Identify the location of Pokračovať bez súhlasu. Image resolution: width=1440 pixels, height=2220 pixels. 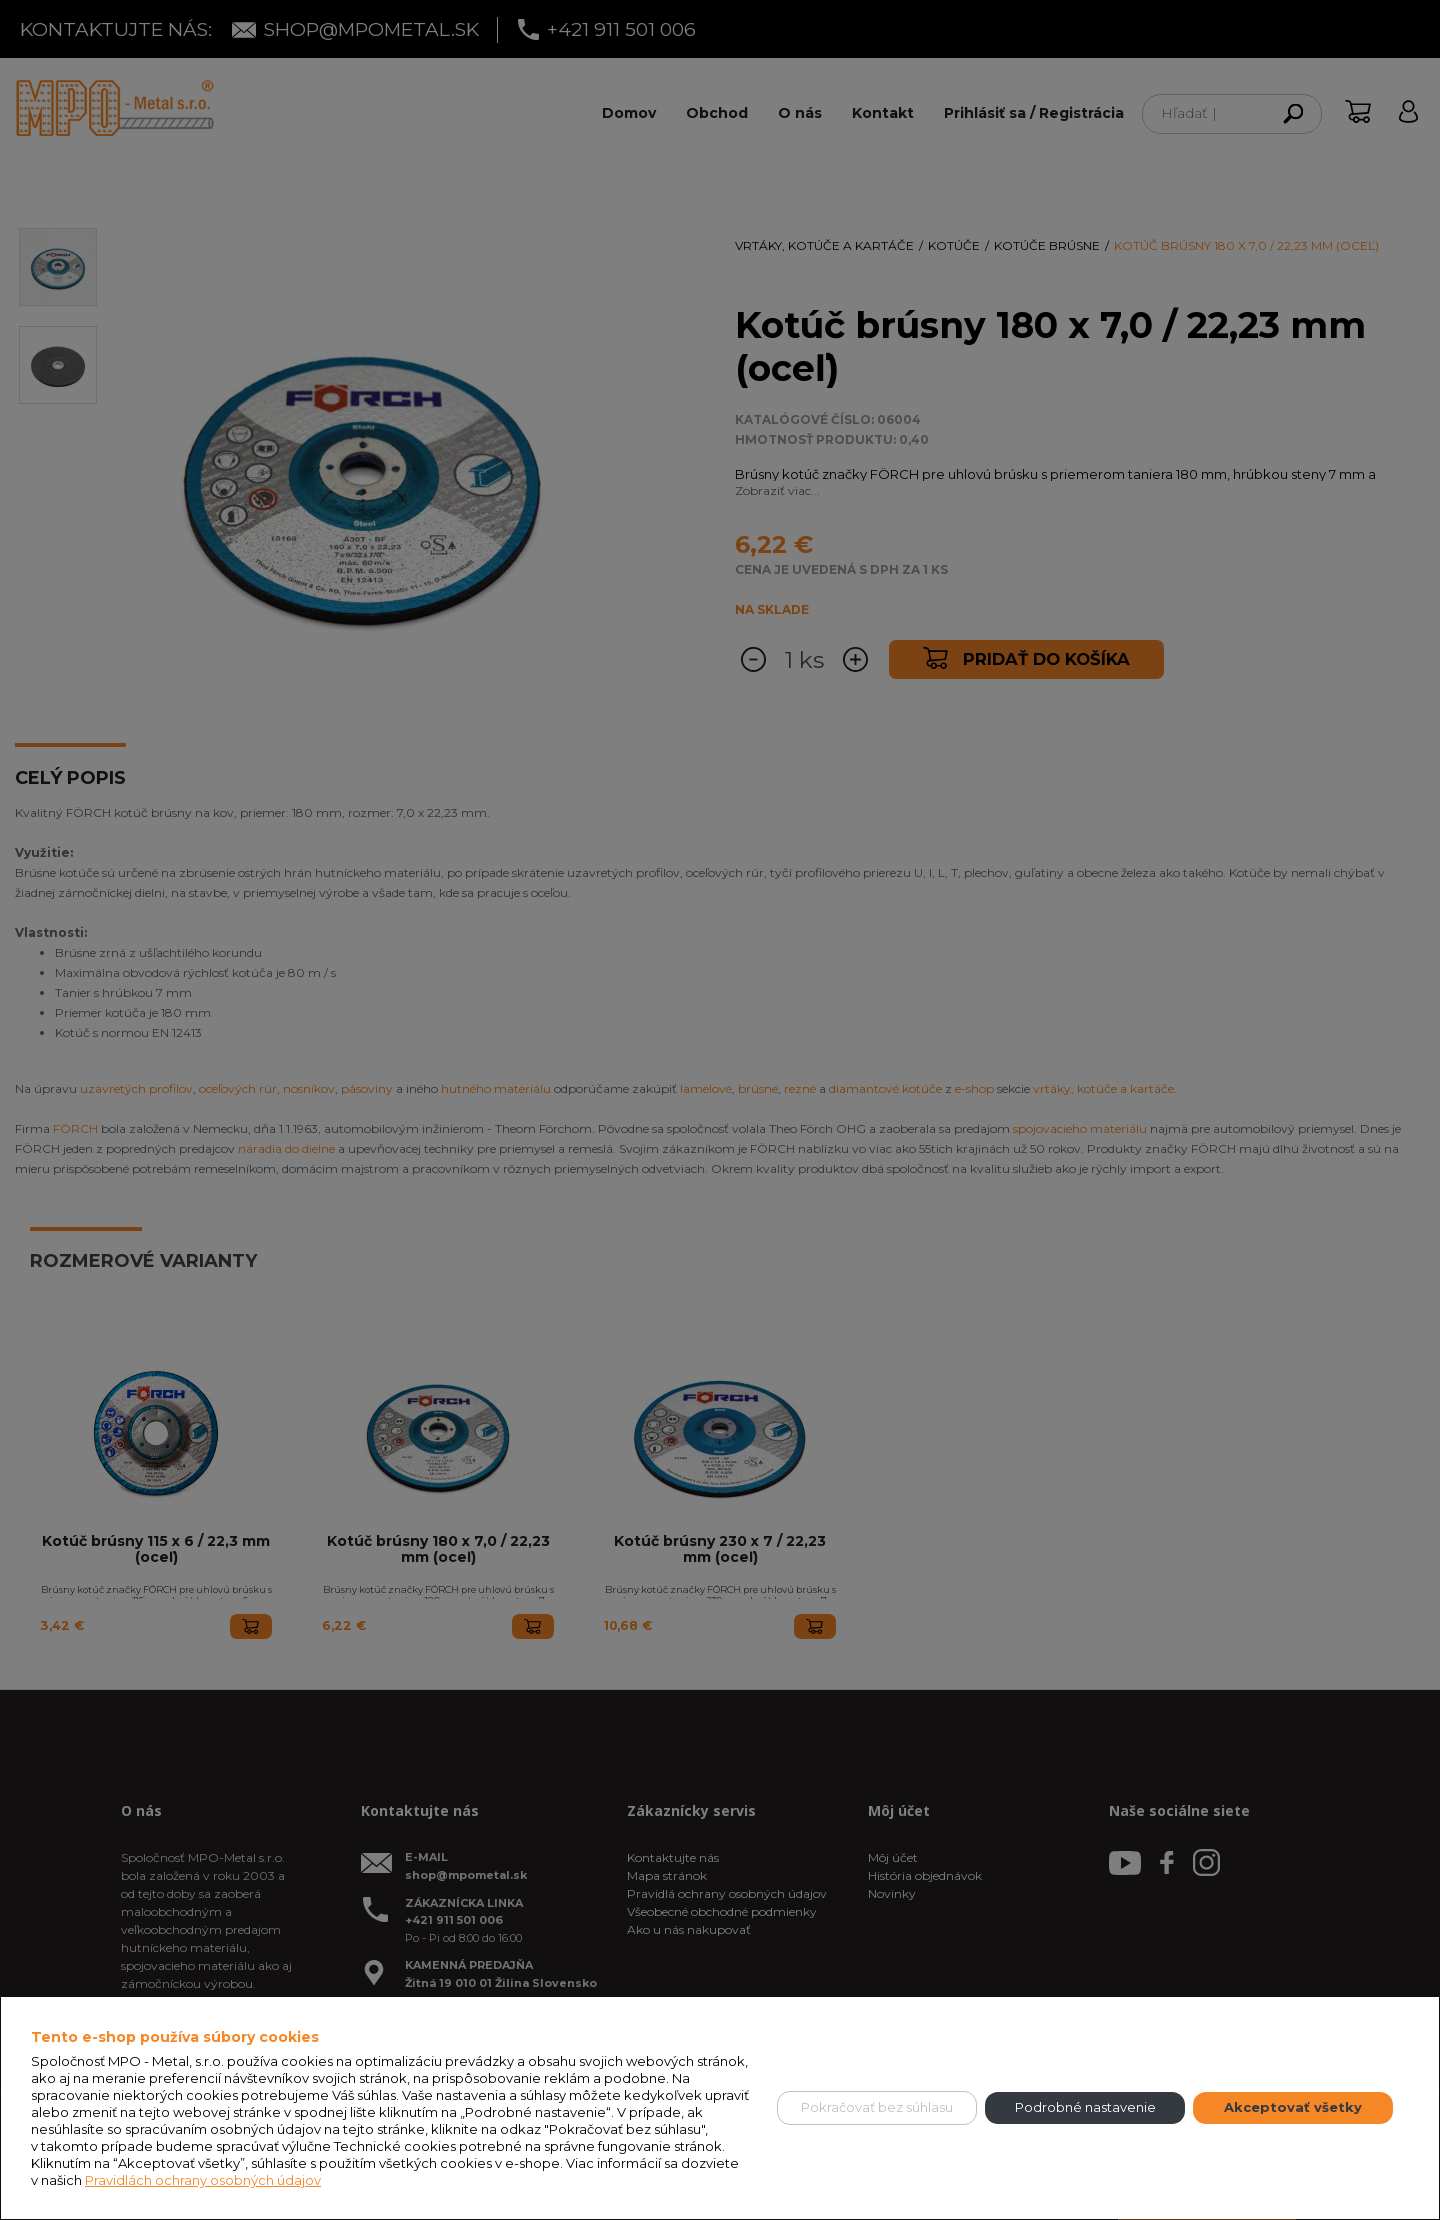
(877, 2107).